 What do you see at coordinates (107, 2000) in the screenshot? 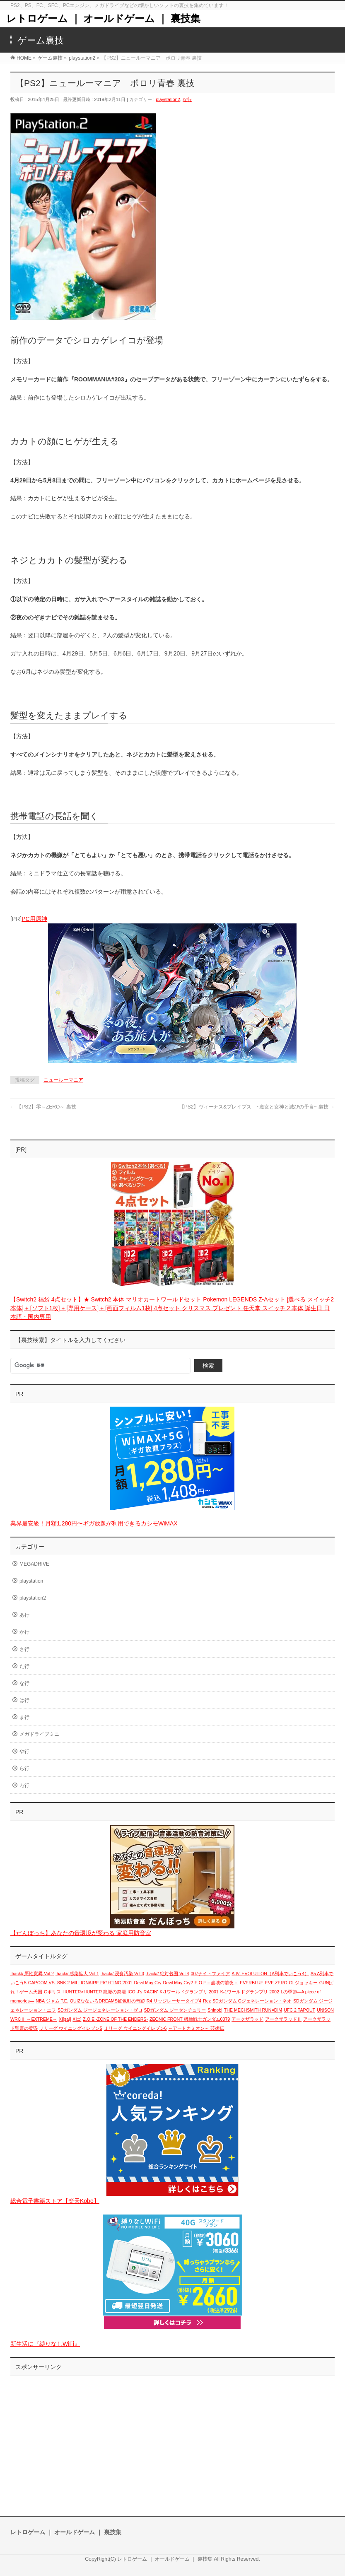
I see `QUIZなないろDREAMS虹色町の奇跡 [QUIZなないろDREAMS虹色町の奇跡 (1個の項目)]` at bounding box center [107, 2000].